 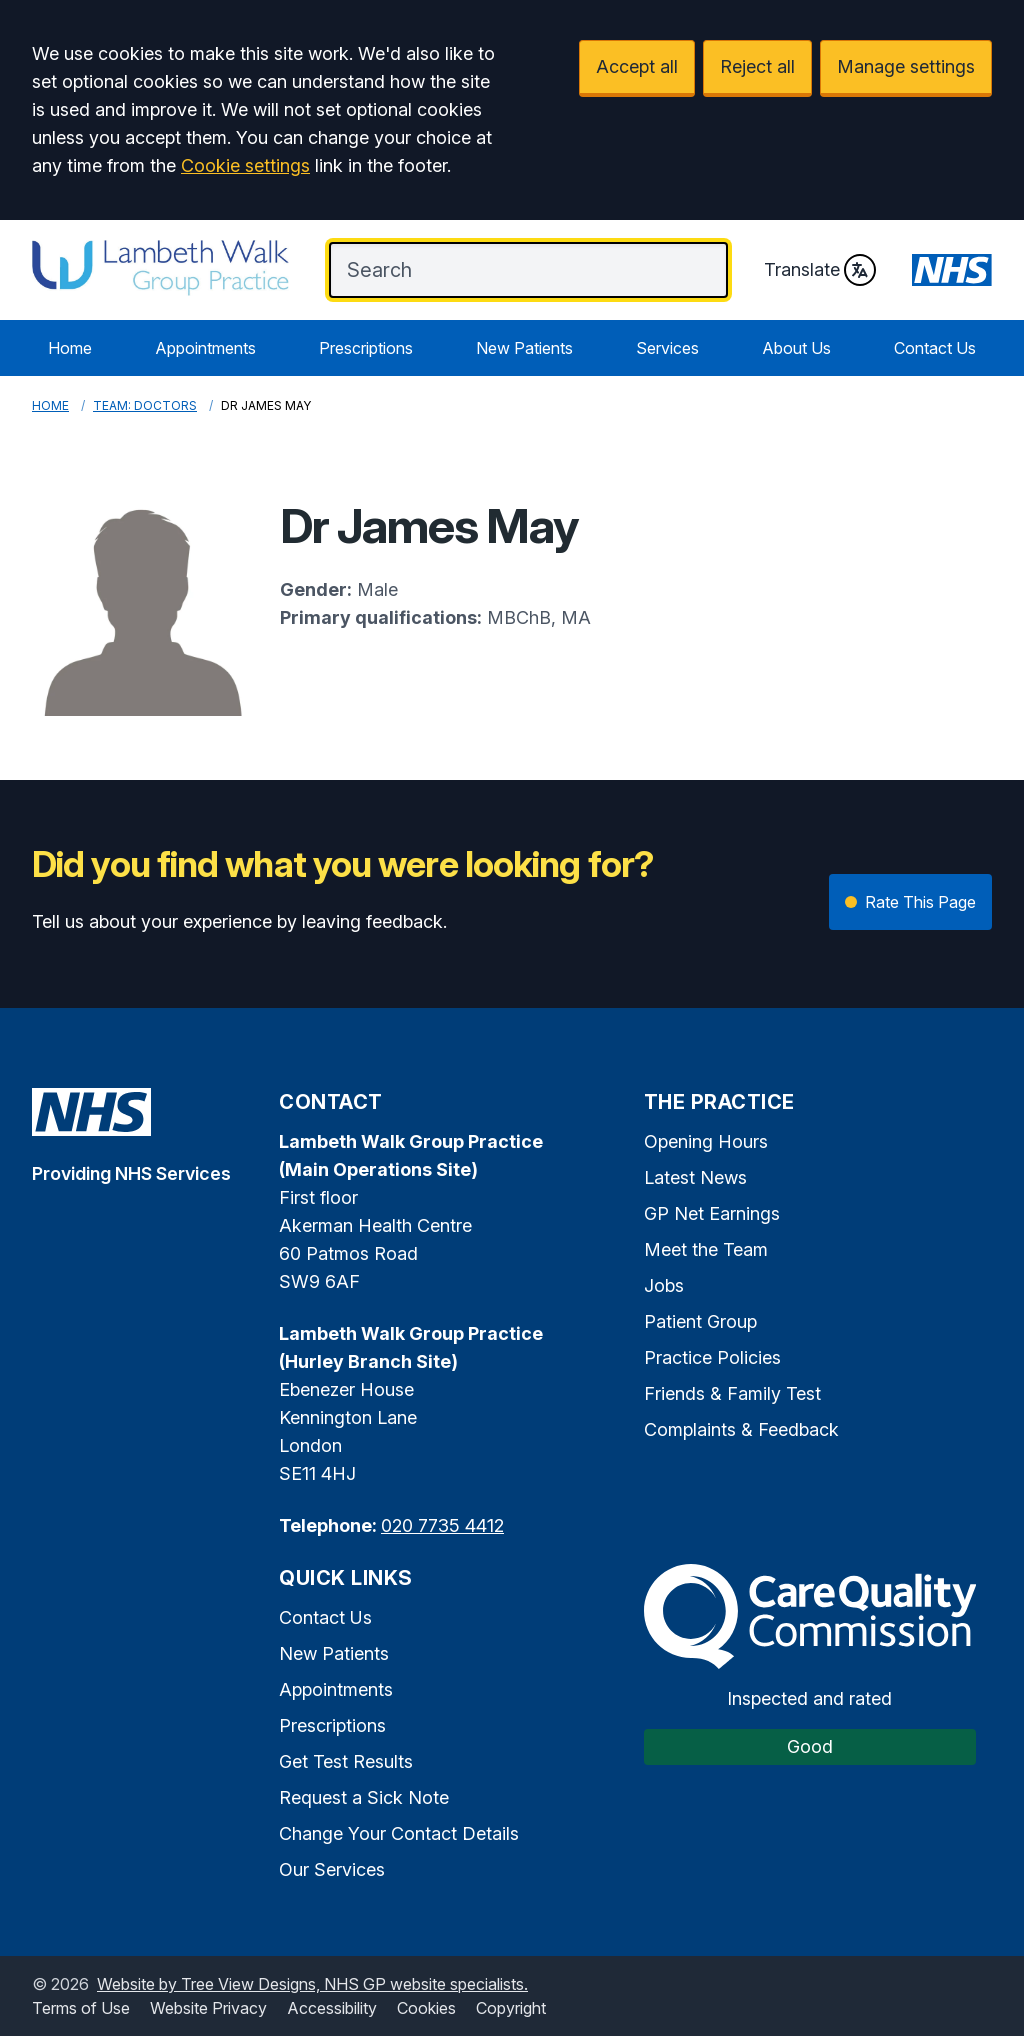 I want to click on Team: Doctors, so click(x=145, y=405).